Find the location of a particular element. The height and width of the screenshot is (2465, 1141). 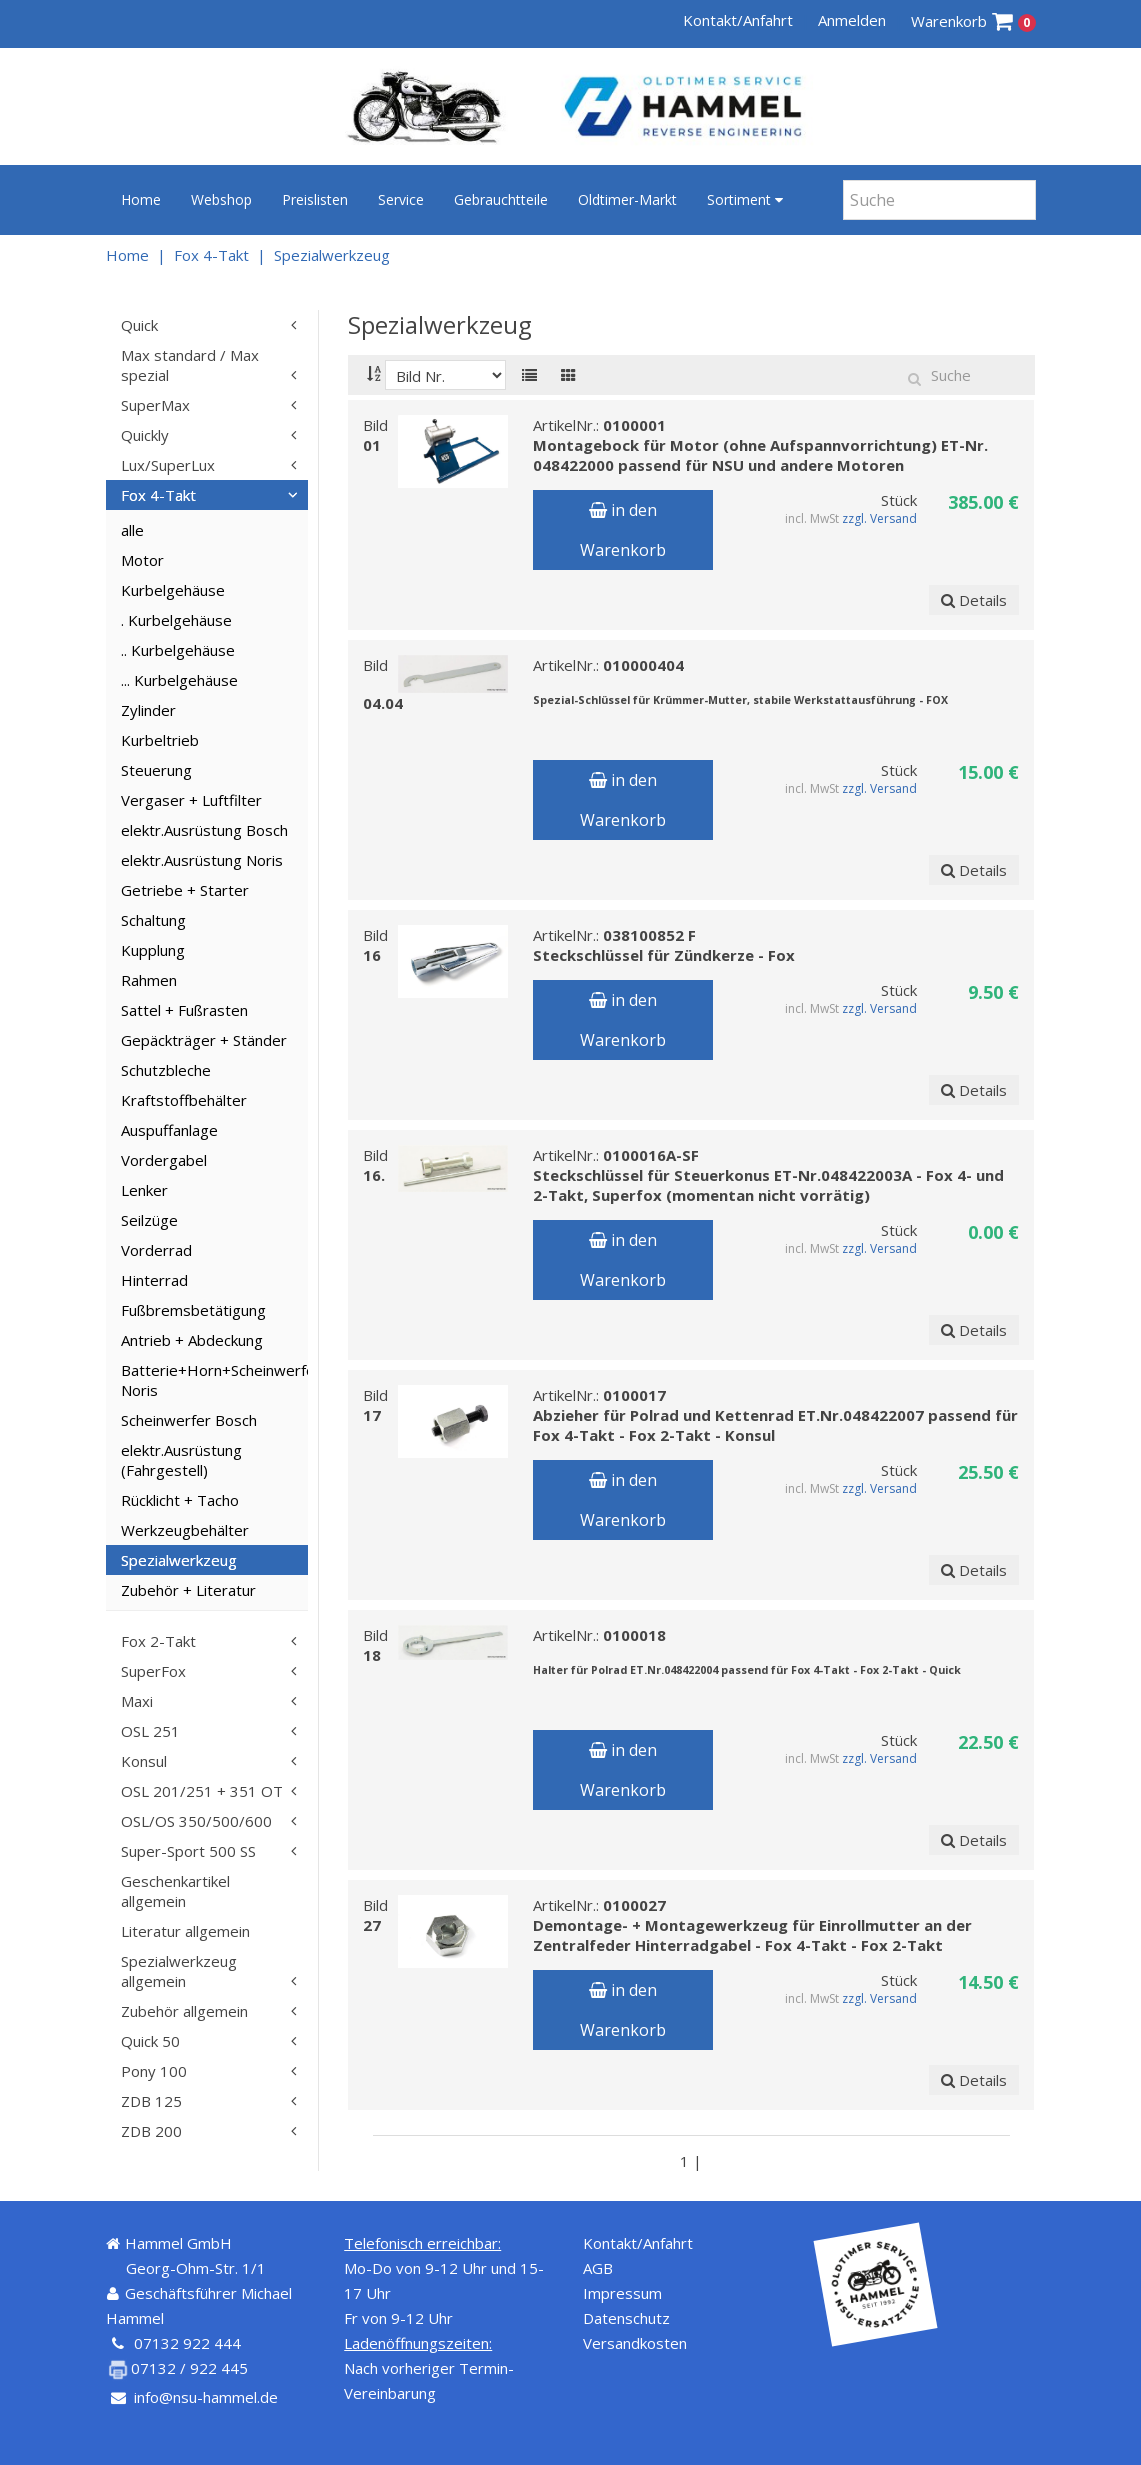

OSL 201/251 + 351 OT is located at coordinates (202, 1791).